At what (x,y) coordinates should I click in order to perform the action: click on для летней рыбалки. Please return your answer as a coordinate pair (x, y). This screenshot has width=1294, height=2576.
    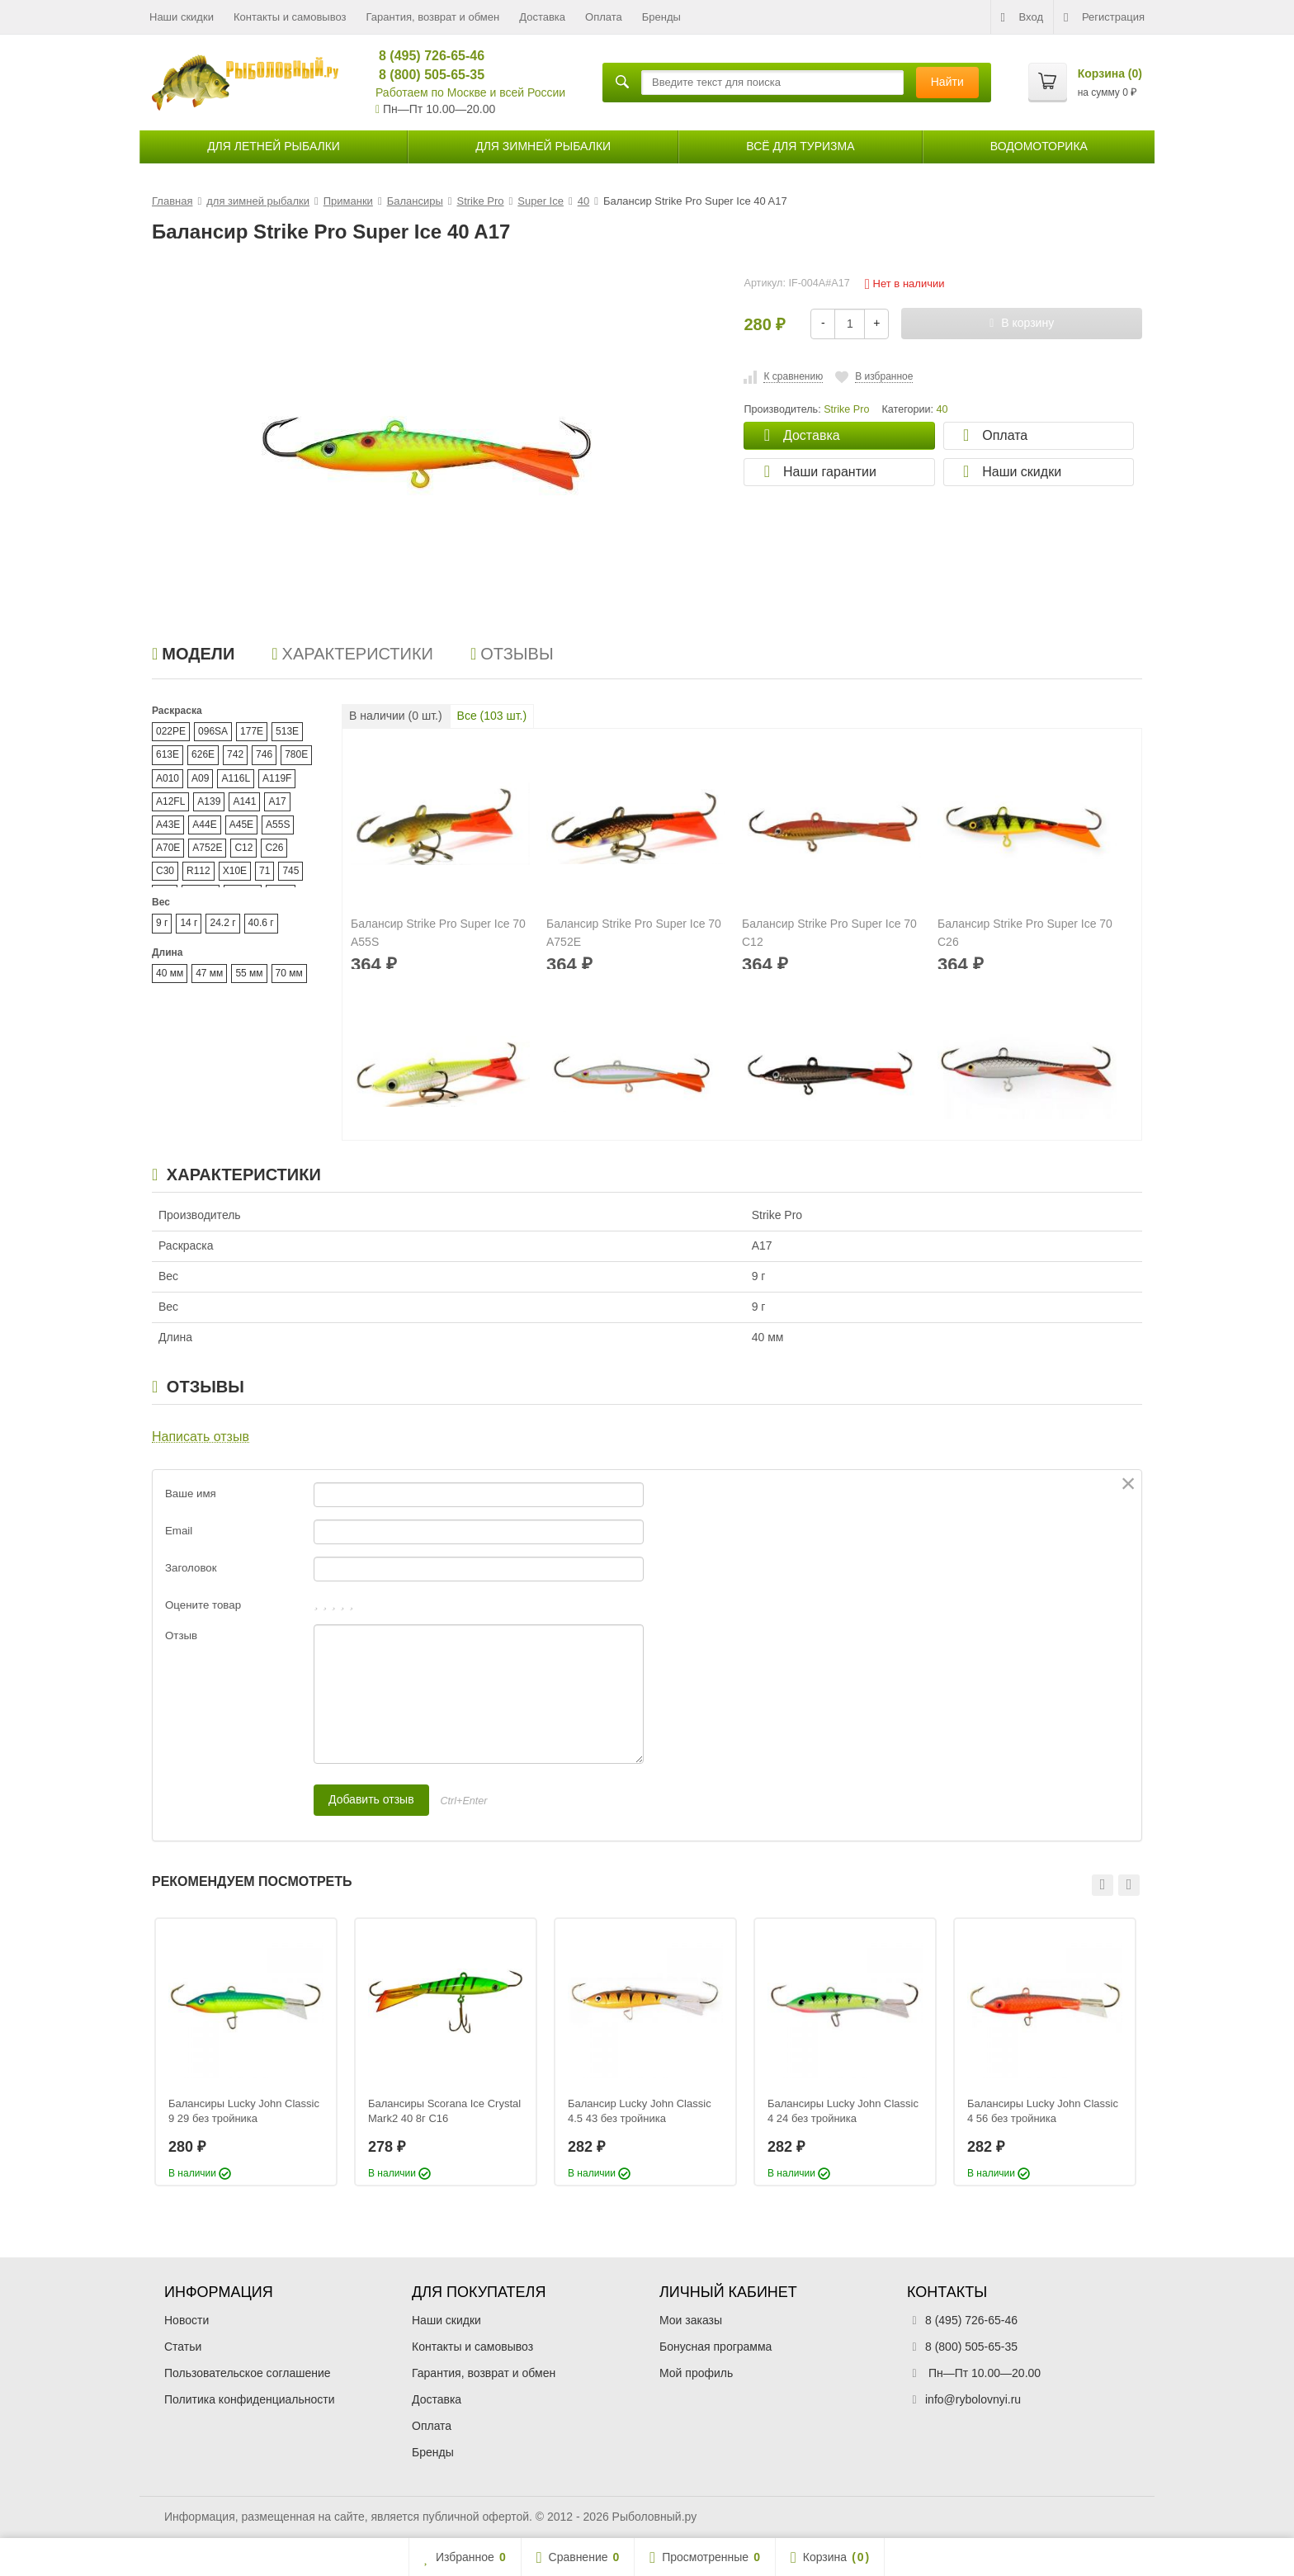
    Looking at the image, I should click on (273, 146).